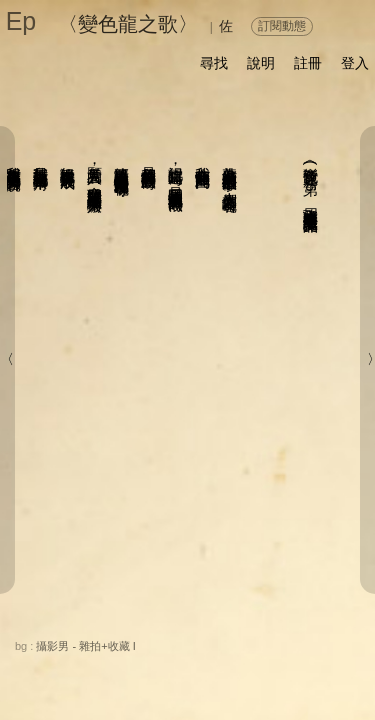  I want to click on 留言, so click(210, 644).